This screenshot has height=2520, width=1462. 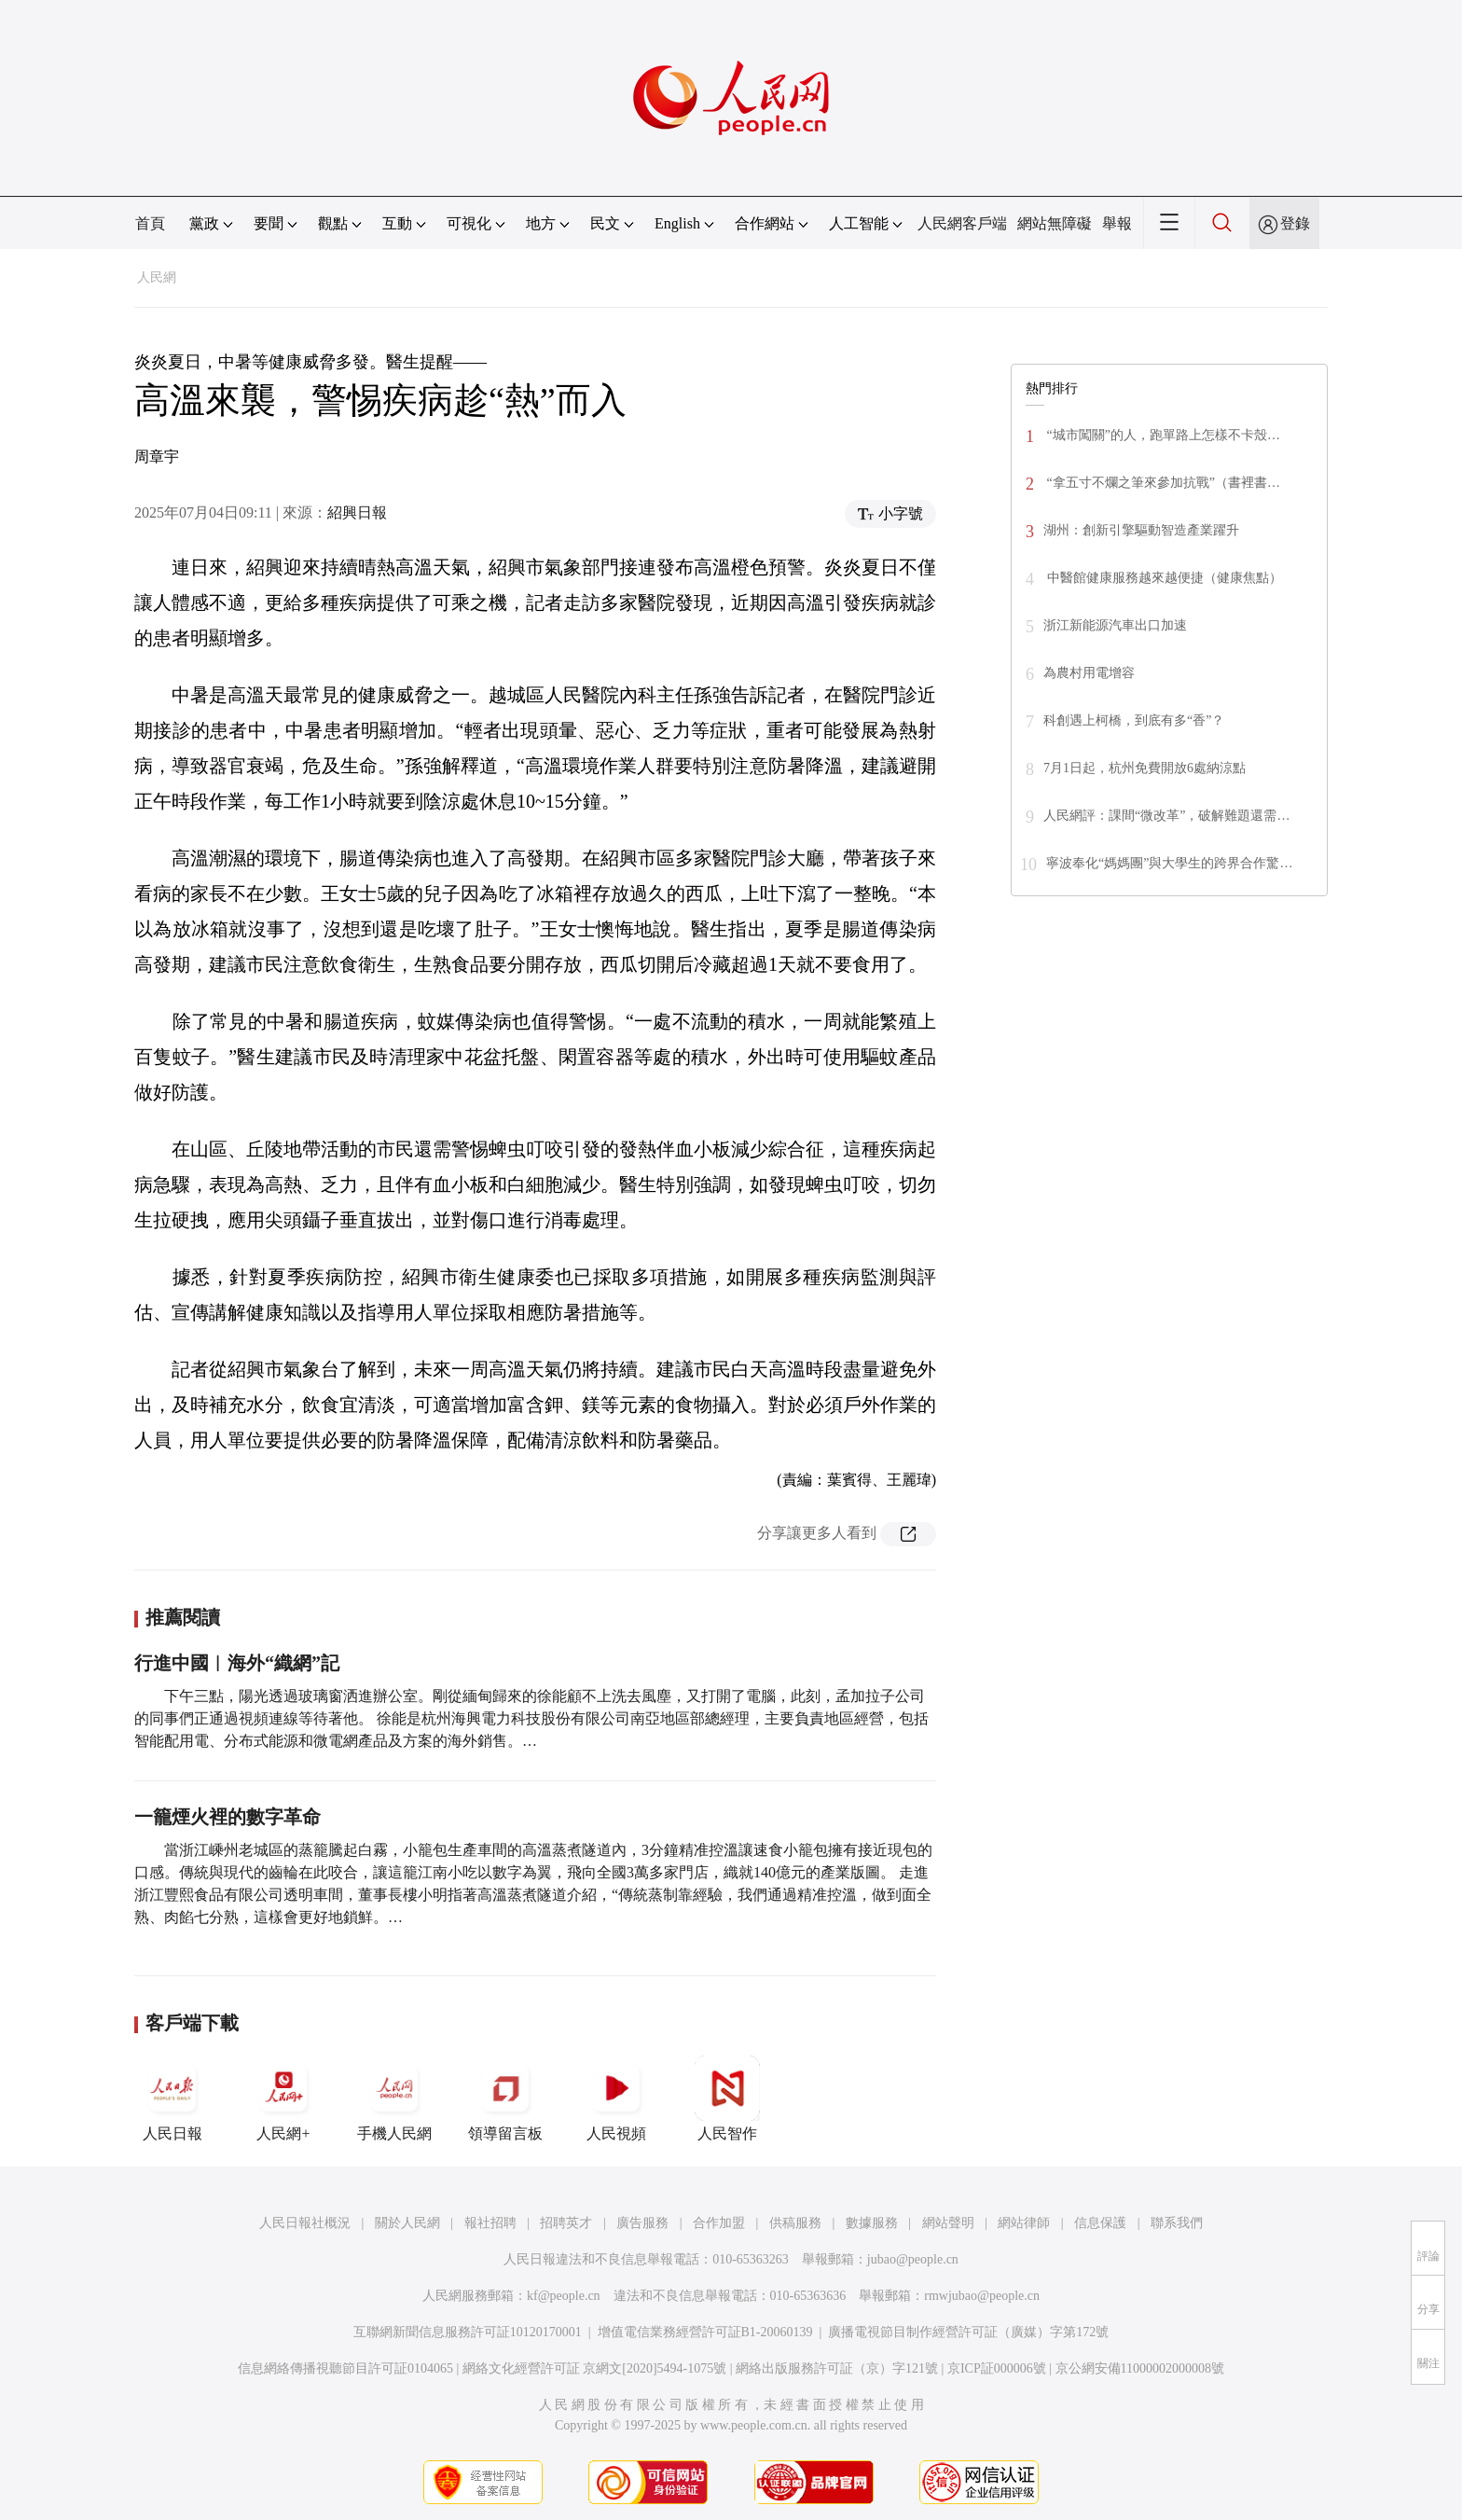 I want to click on 報社招聘, so click(x=490, y=2223).